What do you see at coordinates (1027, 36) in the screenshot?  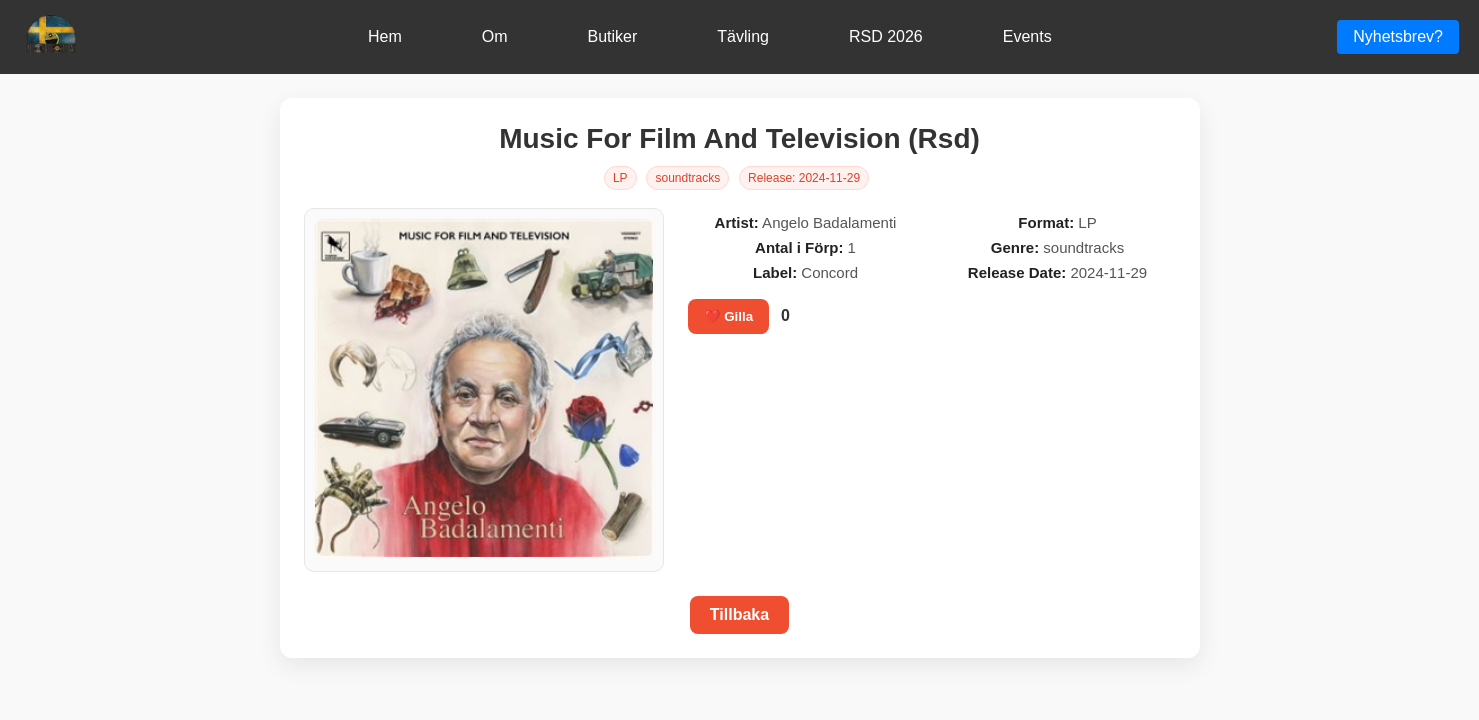 I see `Events` at bounding box center [1027, 36].